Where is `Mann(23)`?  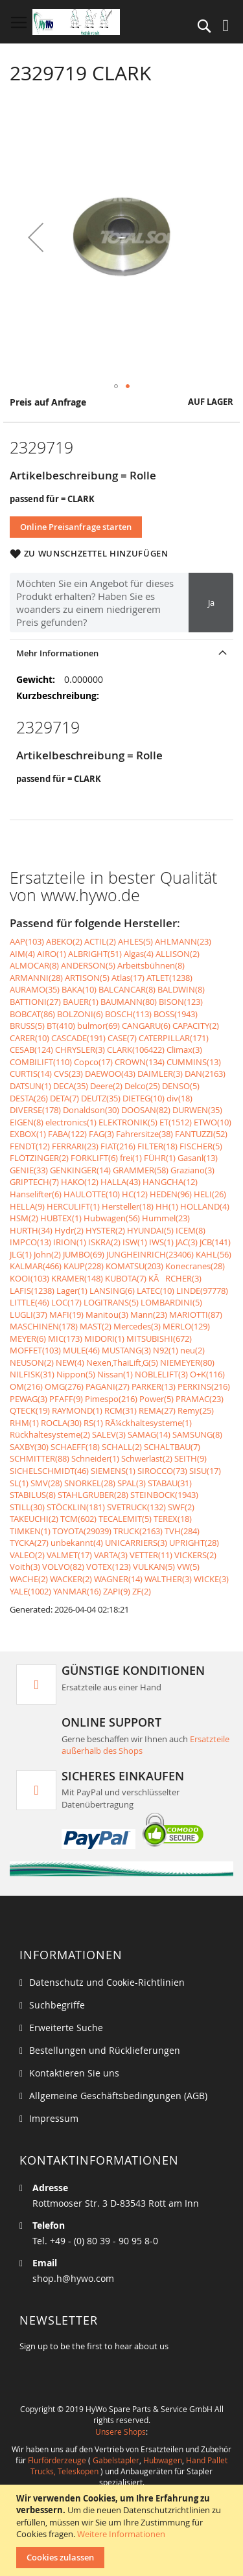 Mann(23) is located at coordinates (148, 1314).